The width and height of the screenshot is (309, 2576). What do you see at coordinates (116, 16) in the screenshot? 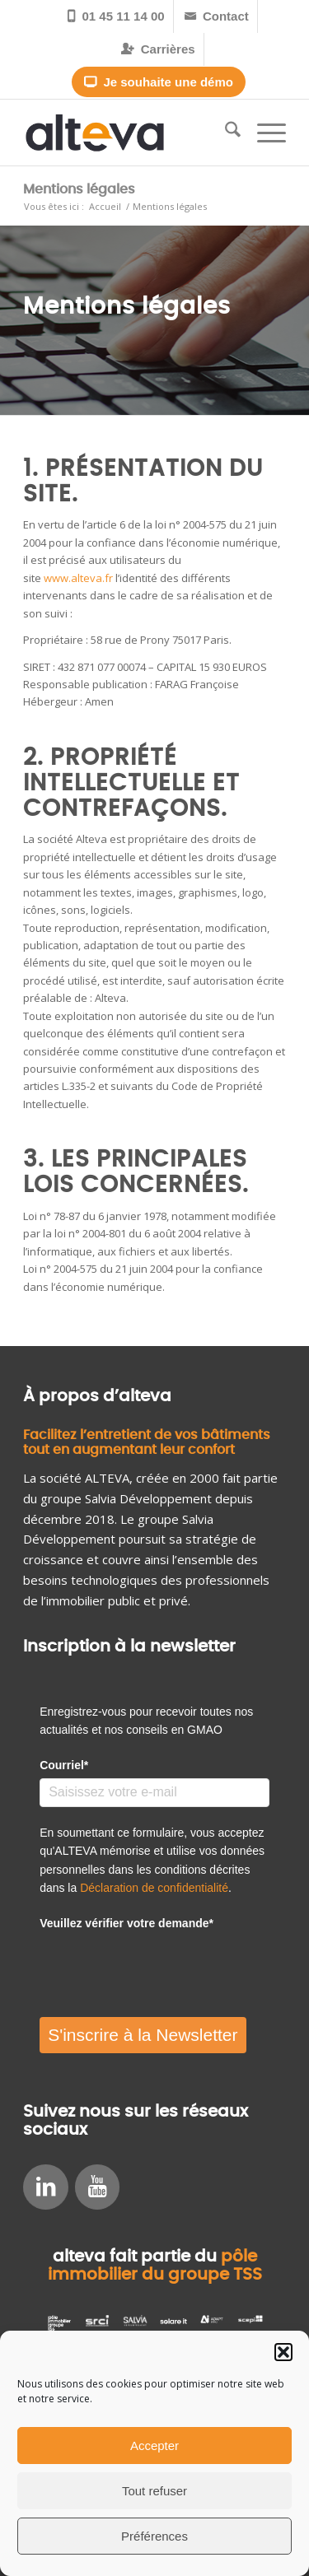
I see `[menuitem]` at bounding box center [116, 16].